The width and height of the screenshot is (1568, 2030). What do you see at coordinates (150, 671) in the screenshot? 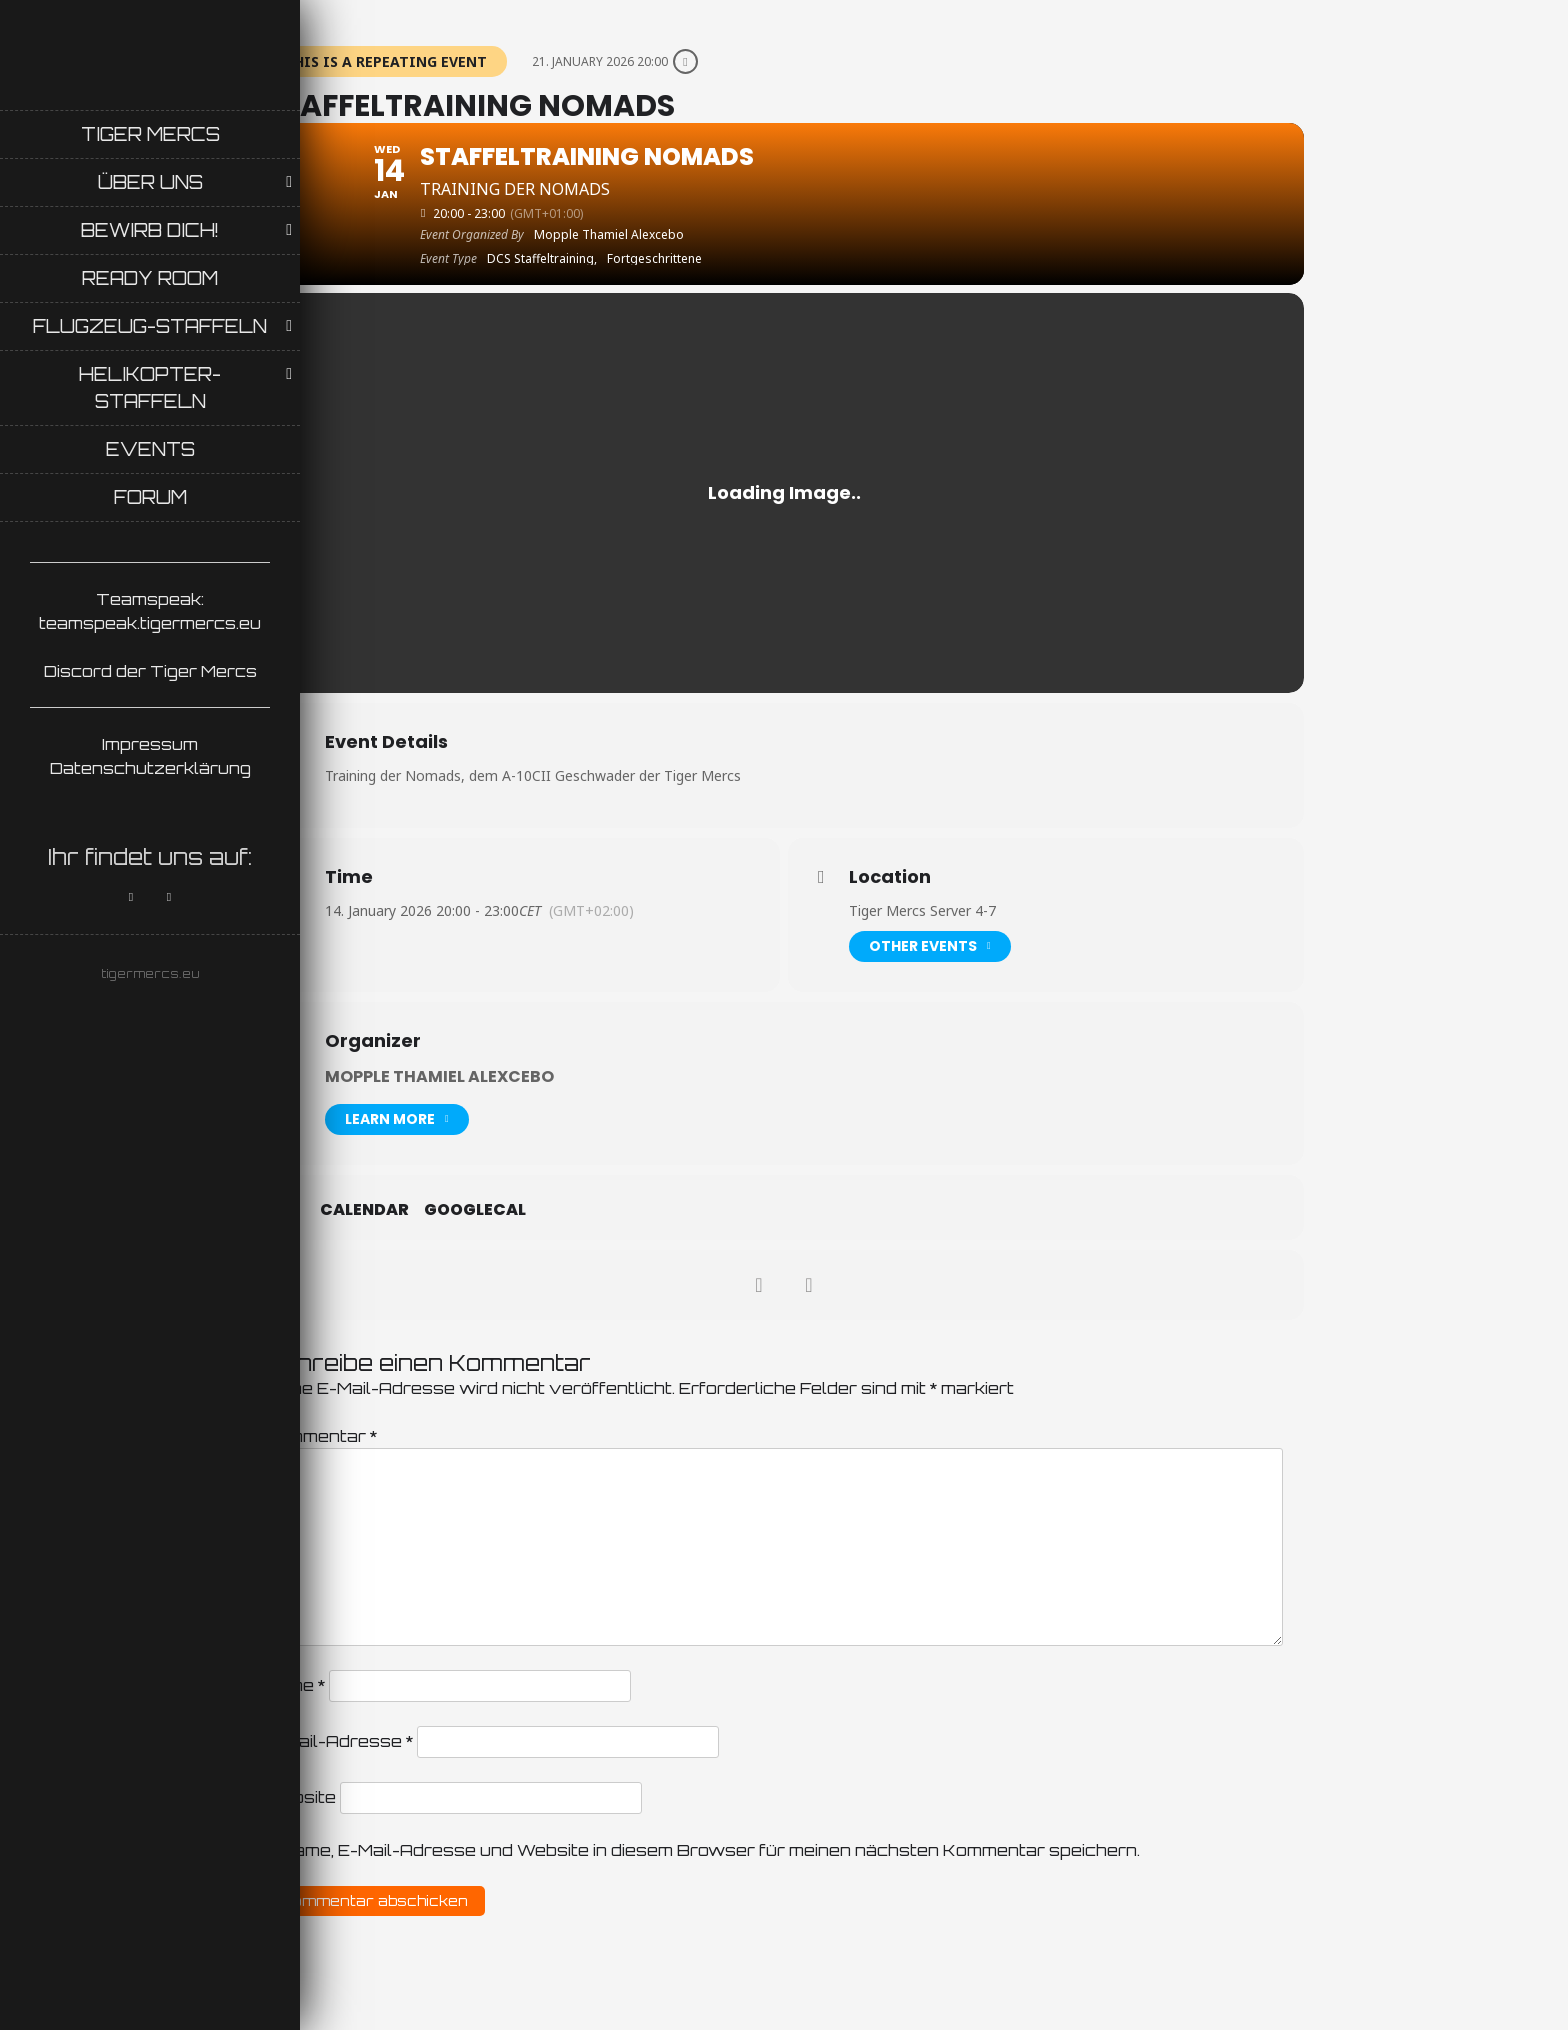
I see `Discord der Tiger Mercs` at bounding box center [150, 671].